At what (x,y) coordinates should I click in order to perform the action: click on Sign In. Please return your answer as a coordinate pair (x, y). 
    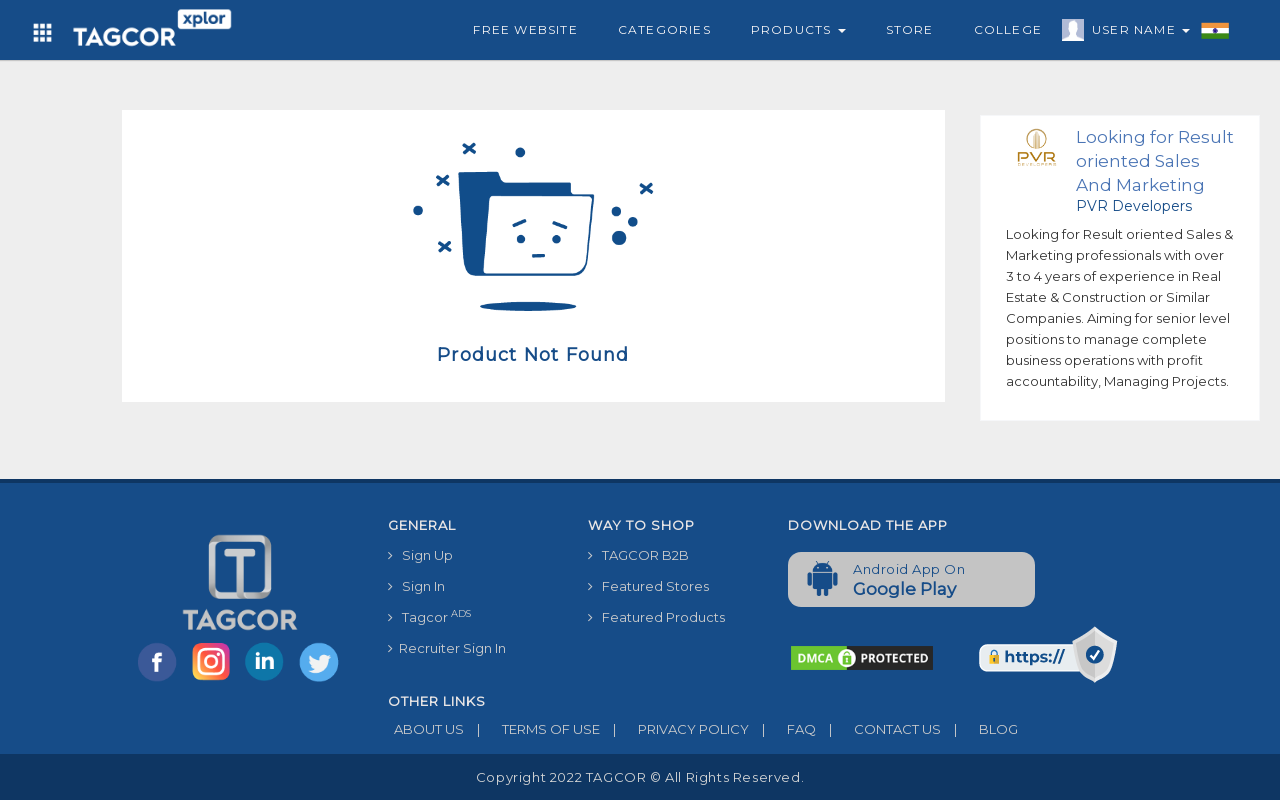
    Looking at the image, I should click on (416, 586).